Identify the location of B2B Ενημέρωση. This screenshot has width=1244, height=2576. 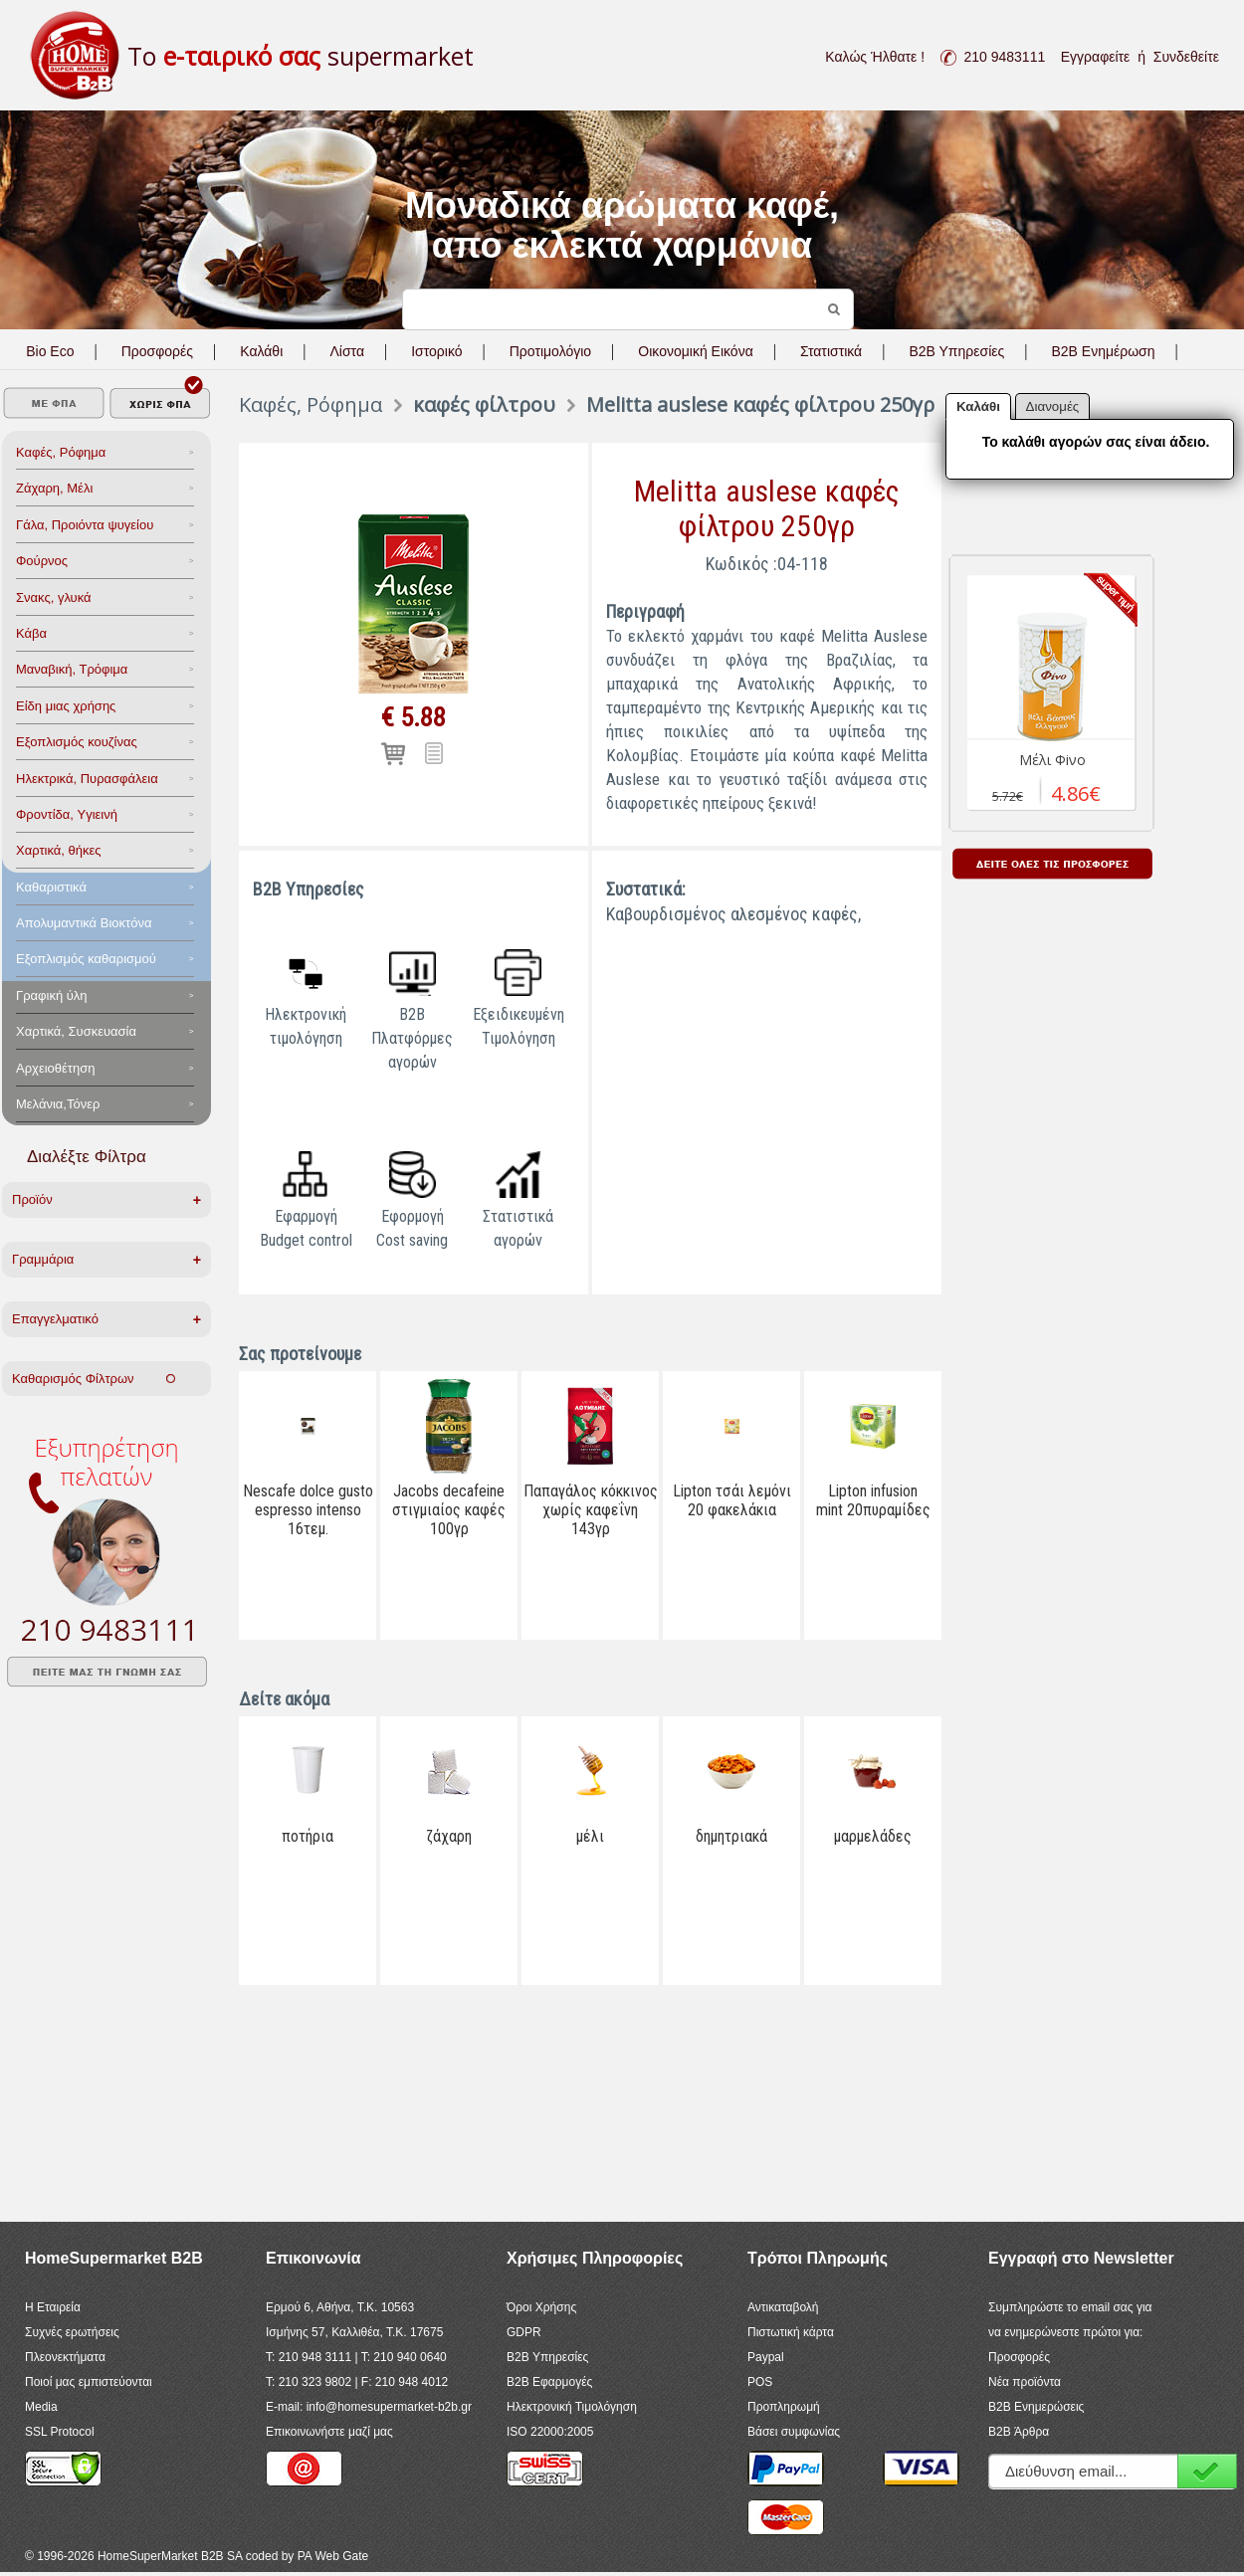
(1102, 351).